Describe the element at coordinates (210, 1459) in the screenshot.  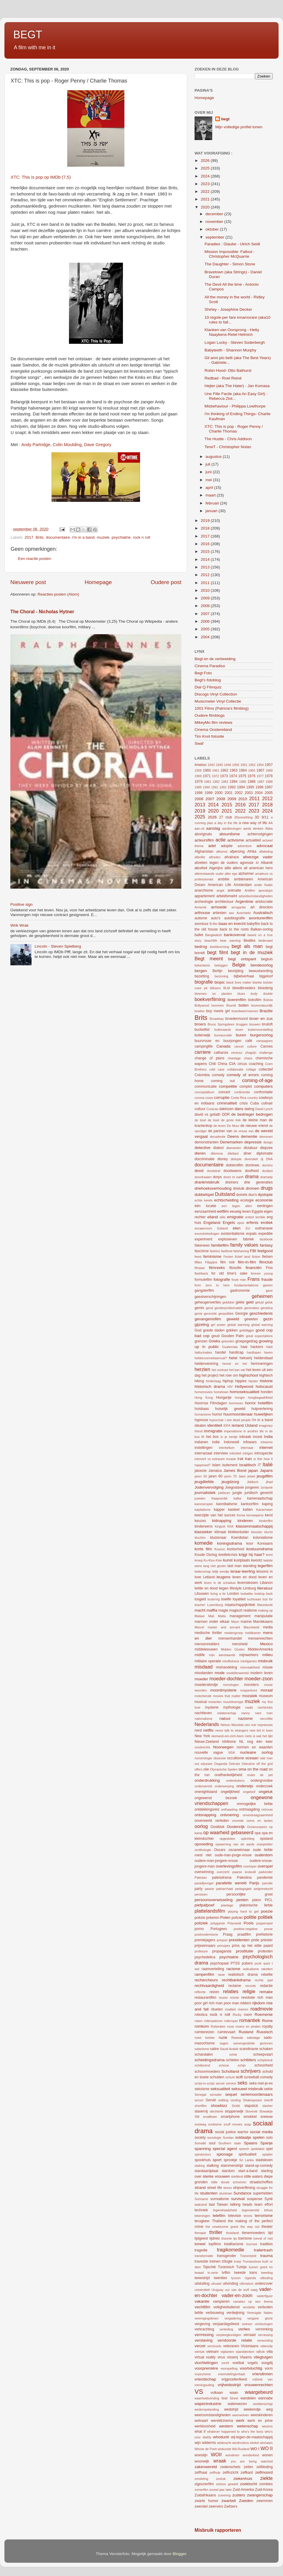
I see `introvert vs extravert` at that location.